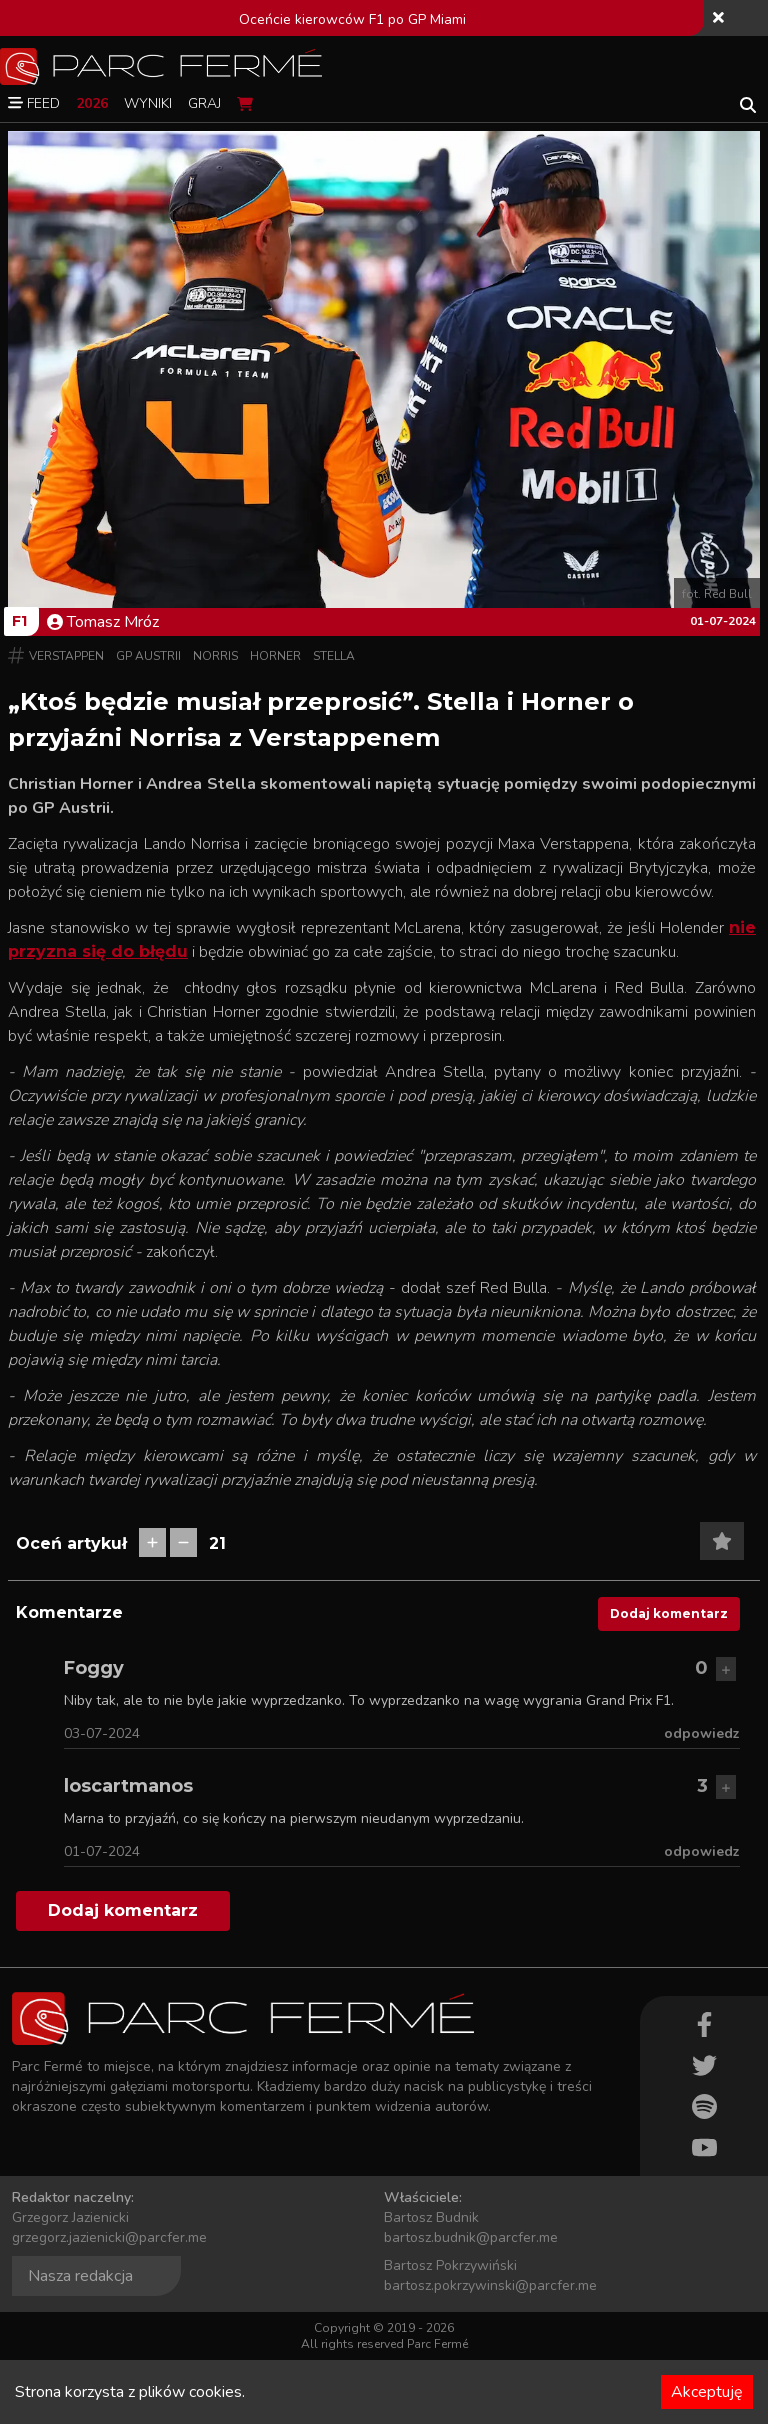 This screenshot has width=768, height=2424. What do you see at coordinates (334, 656) in the screenshot?
I see `Stella` at bounding box center [334, 656].